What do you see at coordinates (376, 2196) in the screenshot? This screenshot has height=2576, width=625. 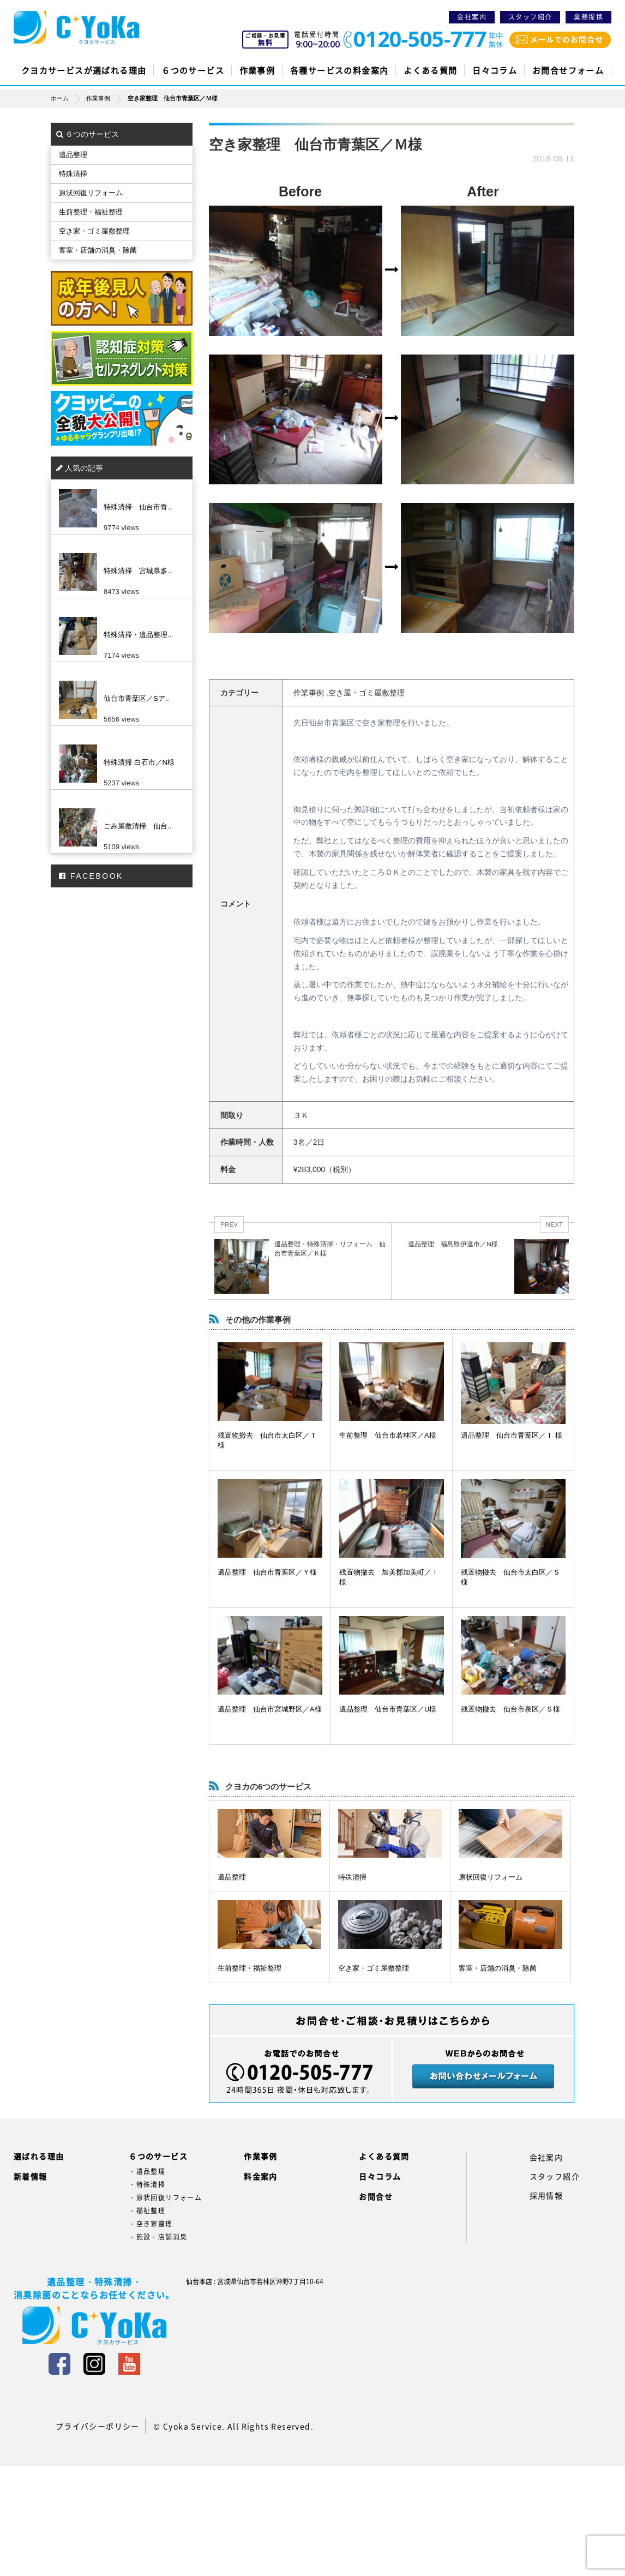 I see `お問合せ` at bounding box center [376, 2196].